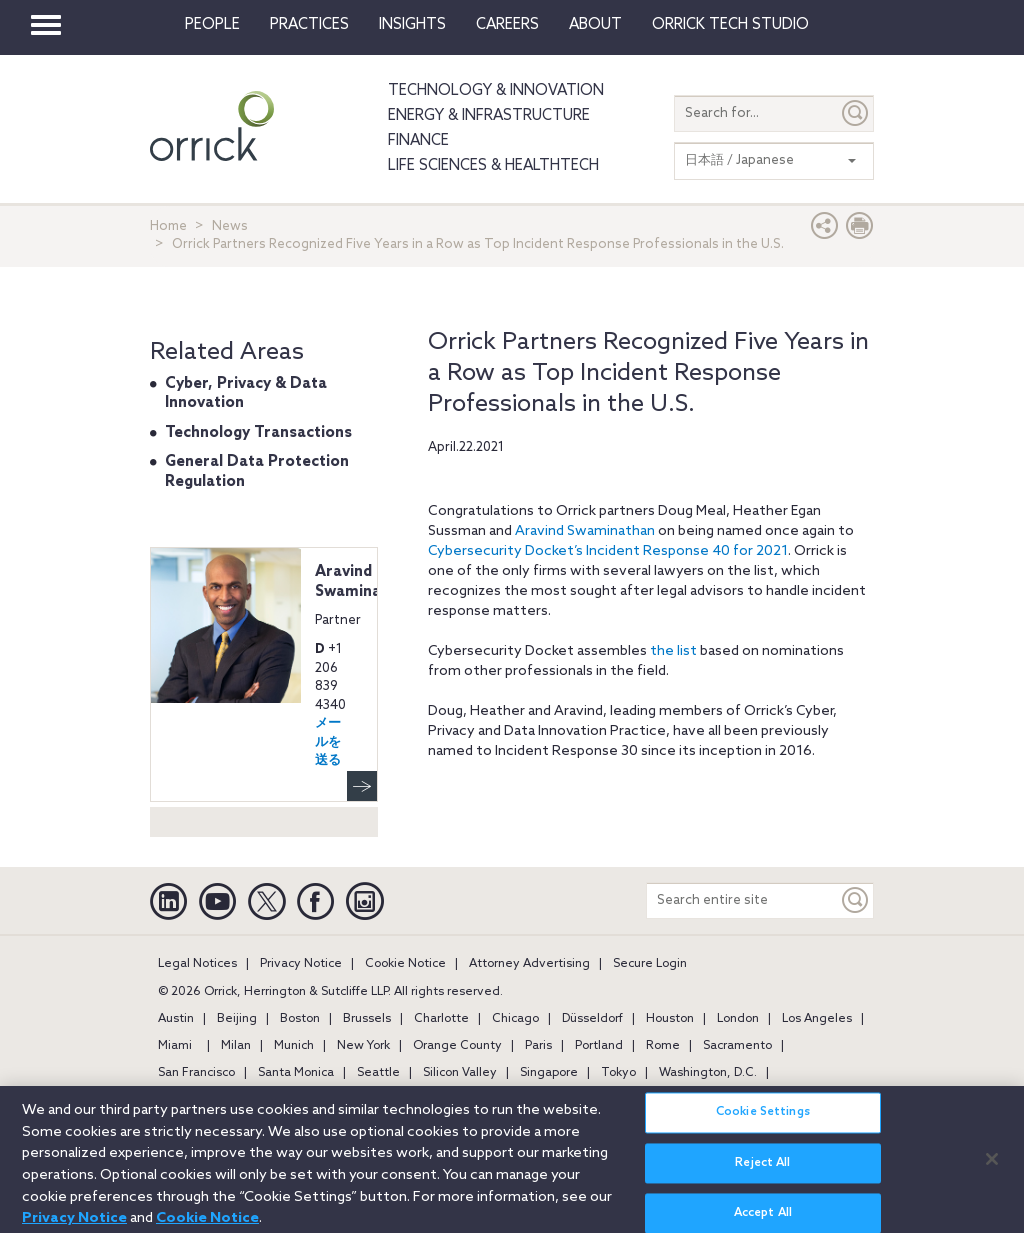 This screenshot has height=1233, width=1024. What do you see at coordinates (489, 116) in the screenshot?
I see `Energy & Infrastructure` at bounding box center [489, 116].